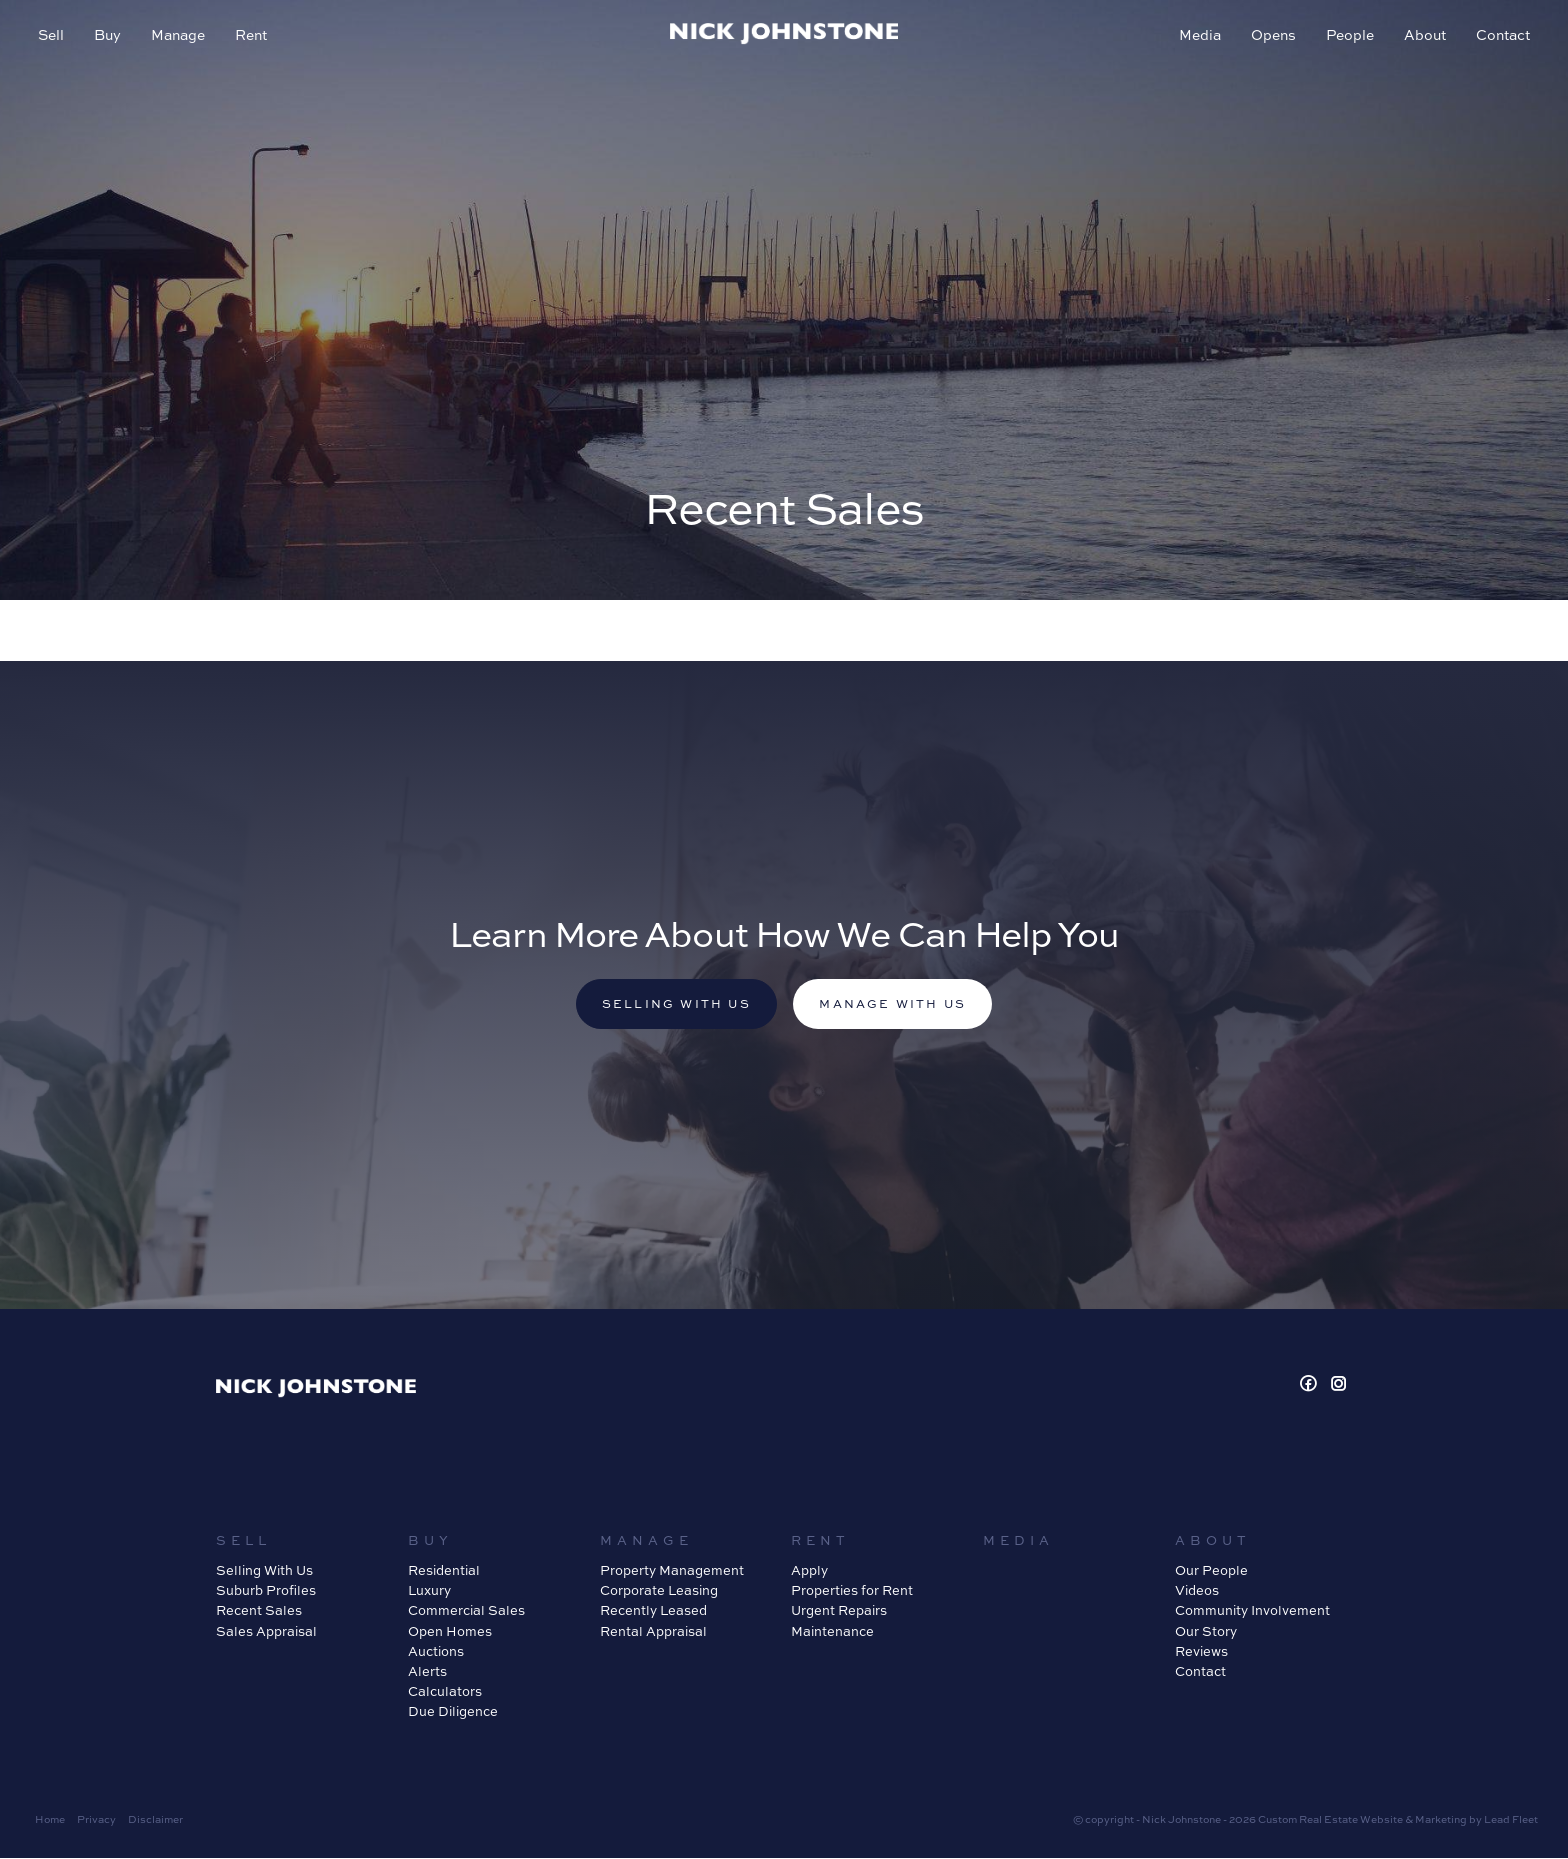 The image size is (1568, 1859). I want to click on About, so click(1423, 36).